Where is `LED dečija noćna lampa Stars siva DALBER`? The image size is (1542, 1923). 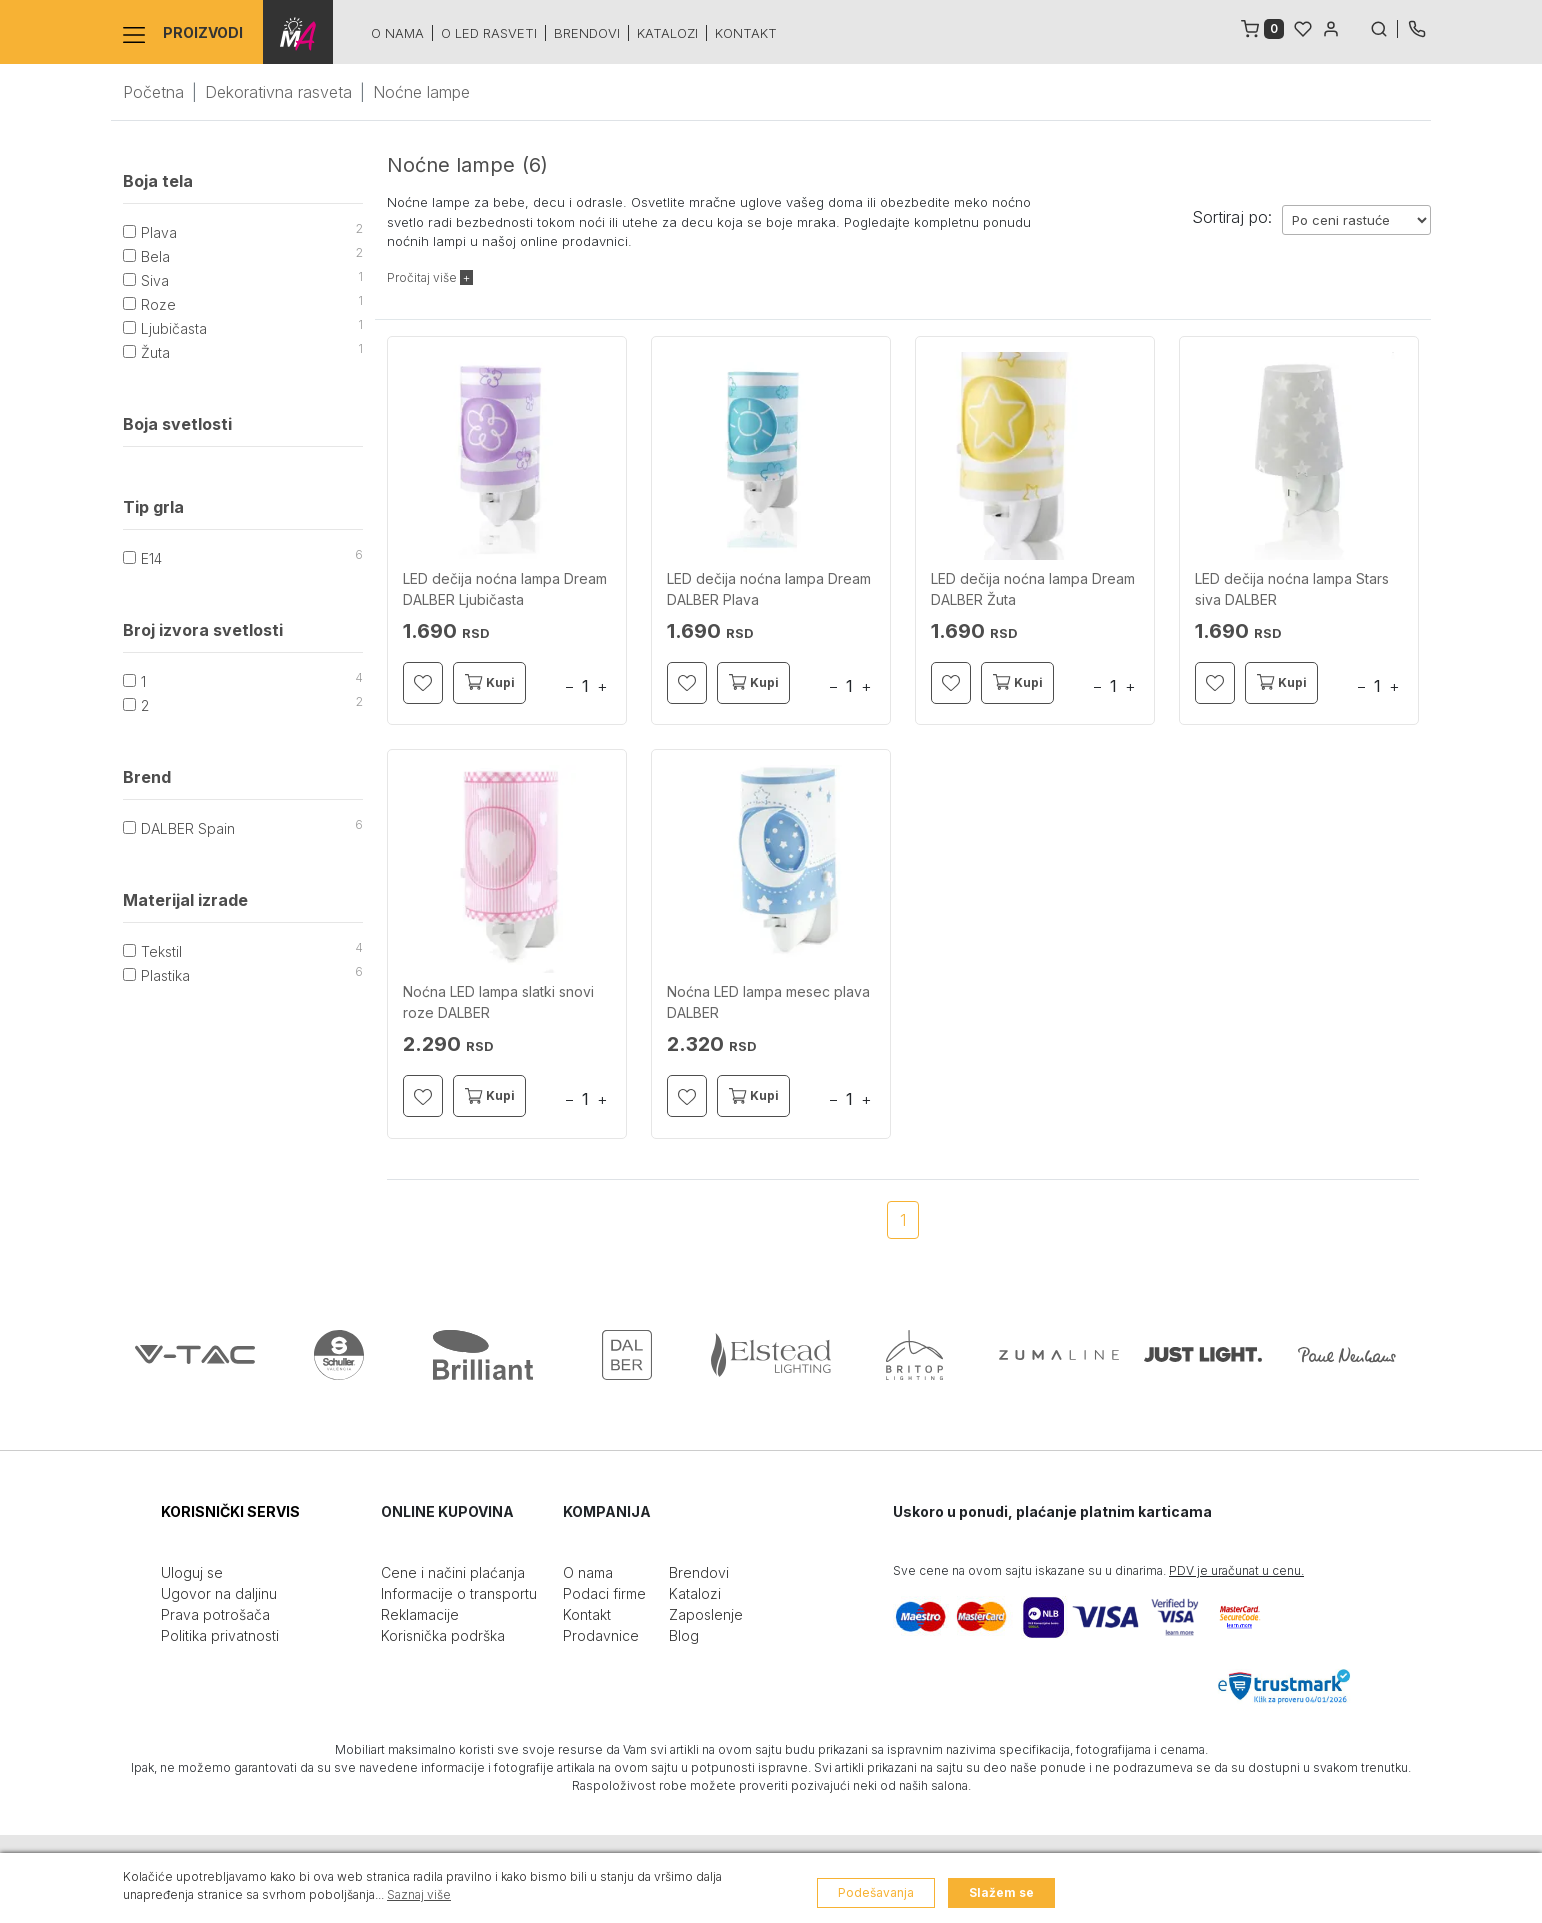 LED dečija noćna lampa Stars siva DALBER is located at coordinates (1292, 589).